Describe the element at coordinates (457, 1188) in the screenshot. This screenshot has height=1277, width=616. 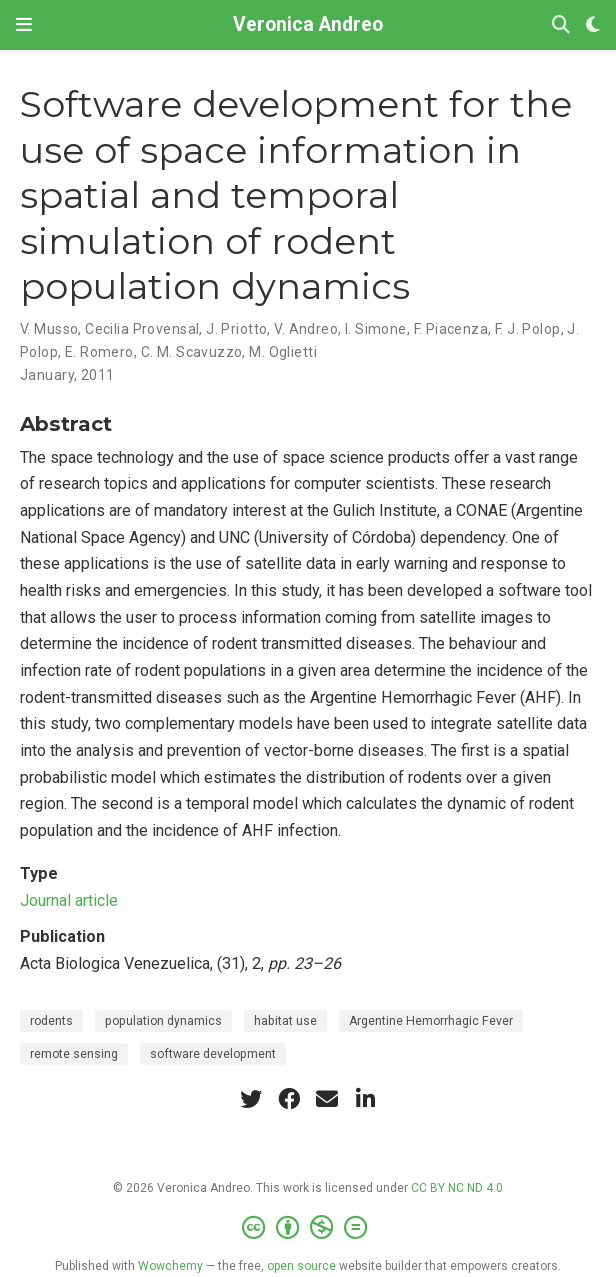
I see `CC BY NC ND 4.0` at that location.